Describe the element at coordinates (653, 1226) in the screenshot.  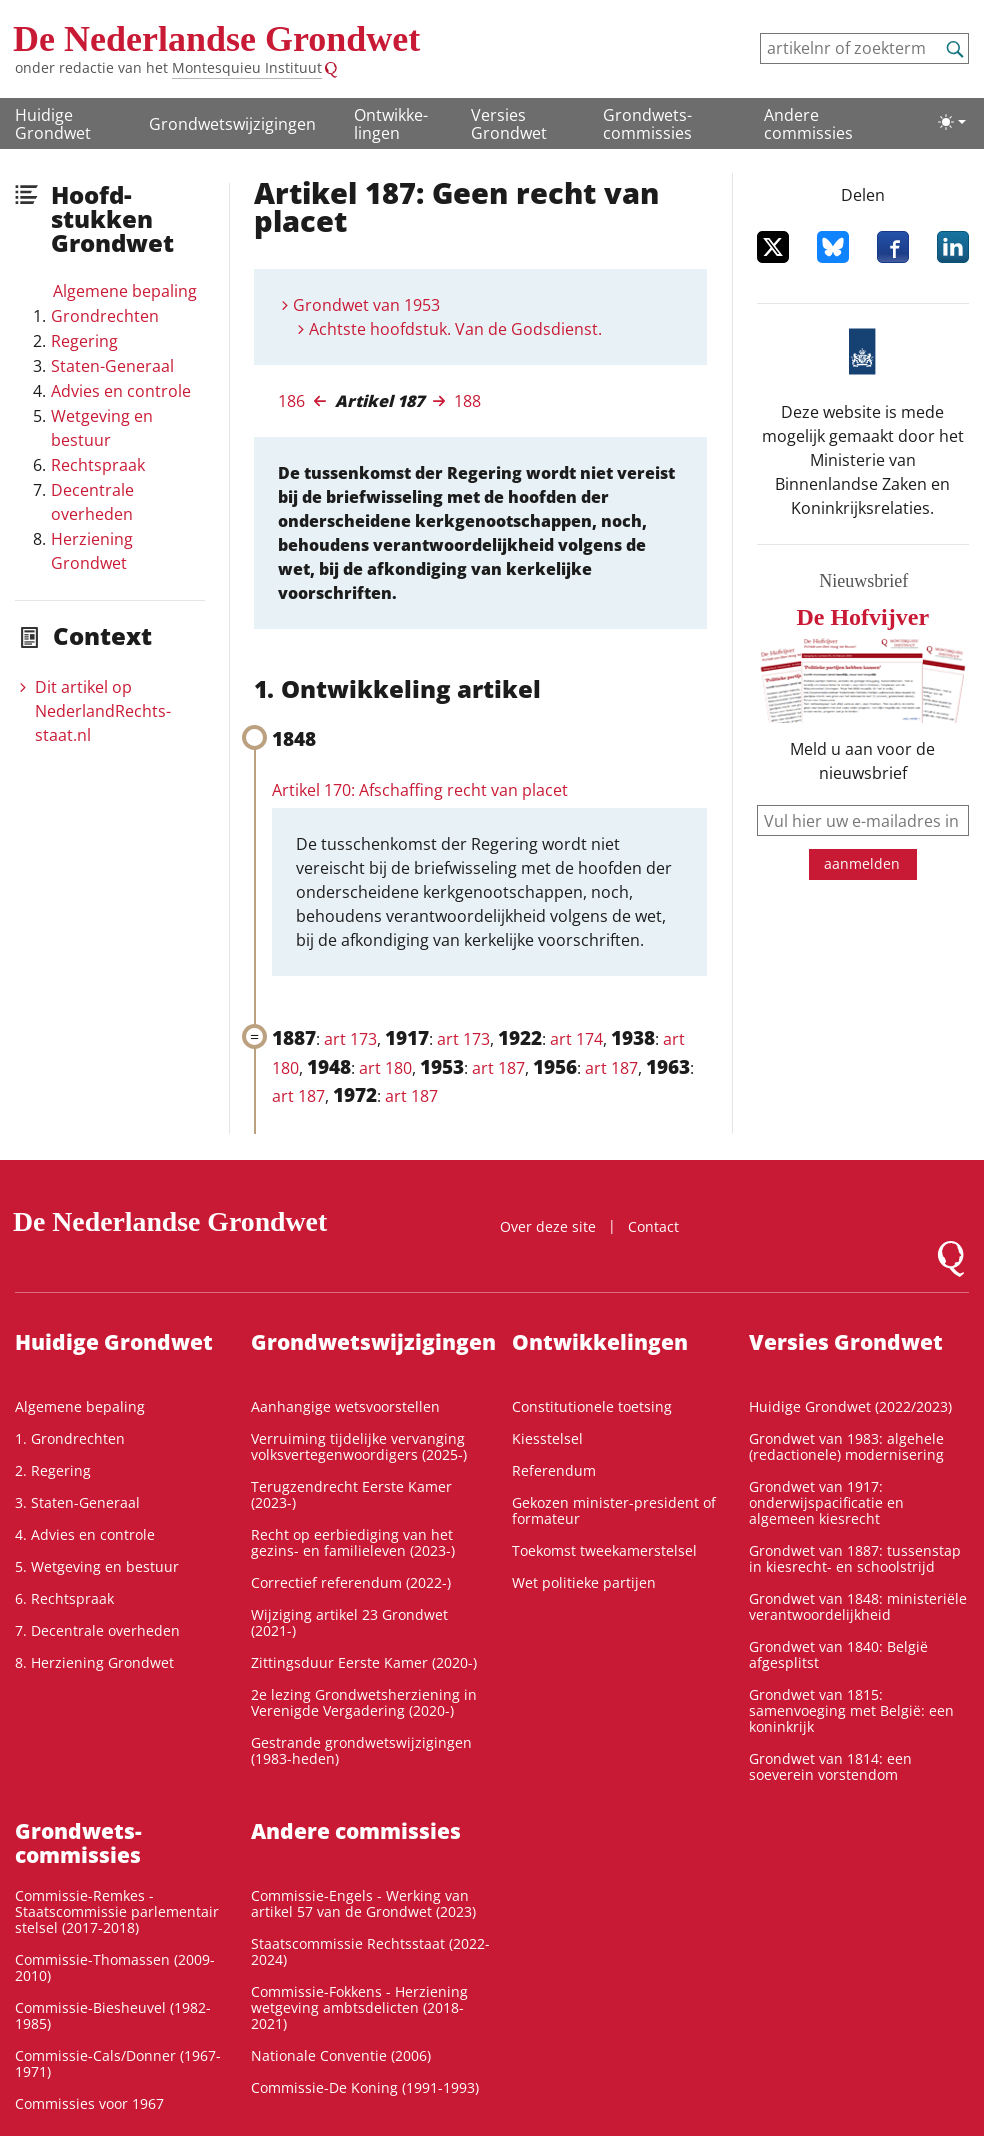
I see `Contact` at that location.